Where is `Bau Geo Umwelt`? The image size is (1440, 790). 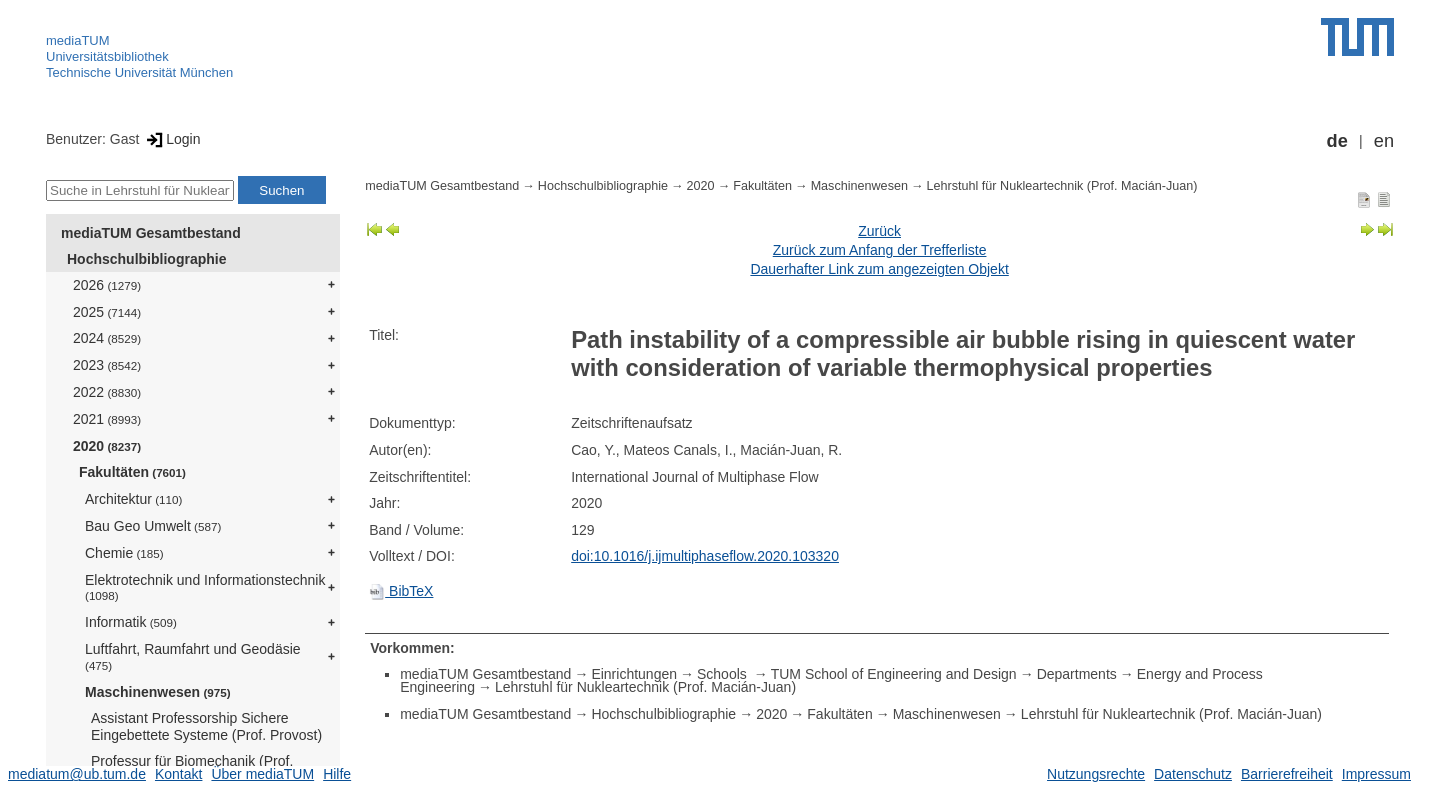 Bau Geo Umwelt is located at coordinates (153, 526).